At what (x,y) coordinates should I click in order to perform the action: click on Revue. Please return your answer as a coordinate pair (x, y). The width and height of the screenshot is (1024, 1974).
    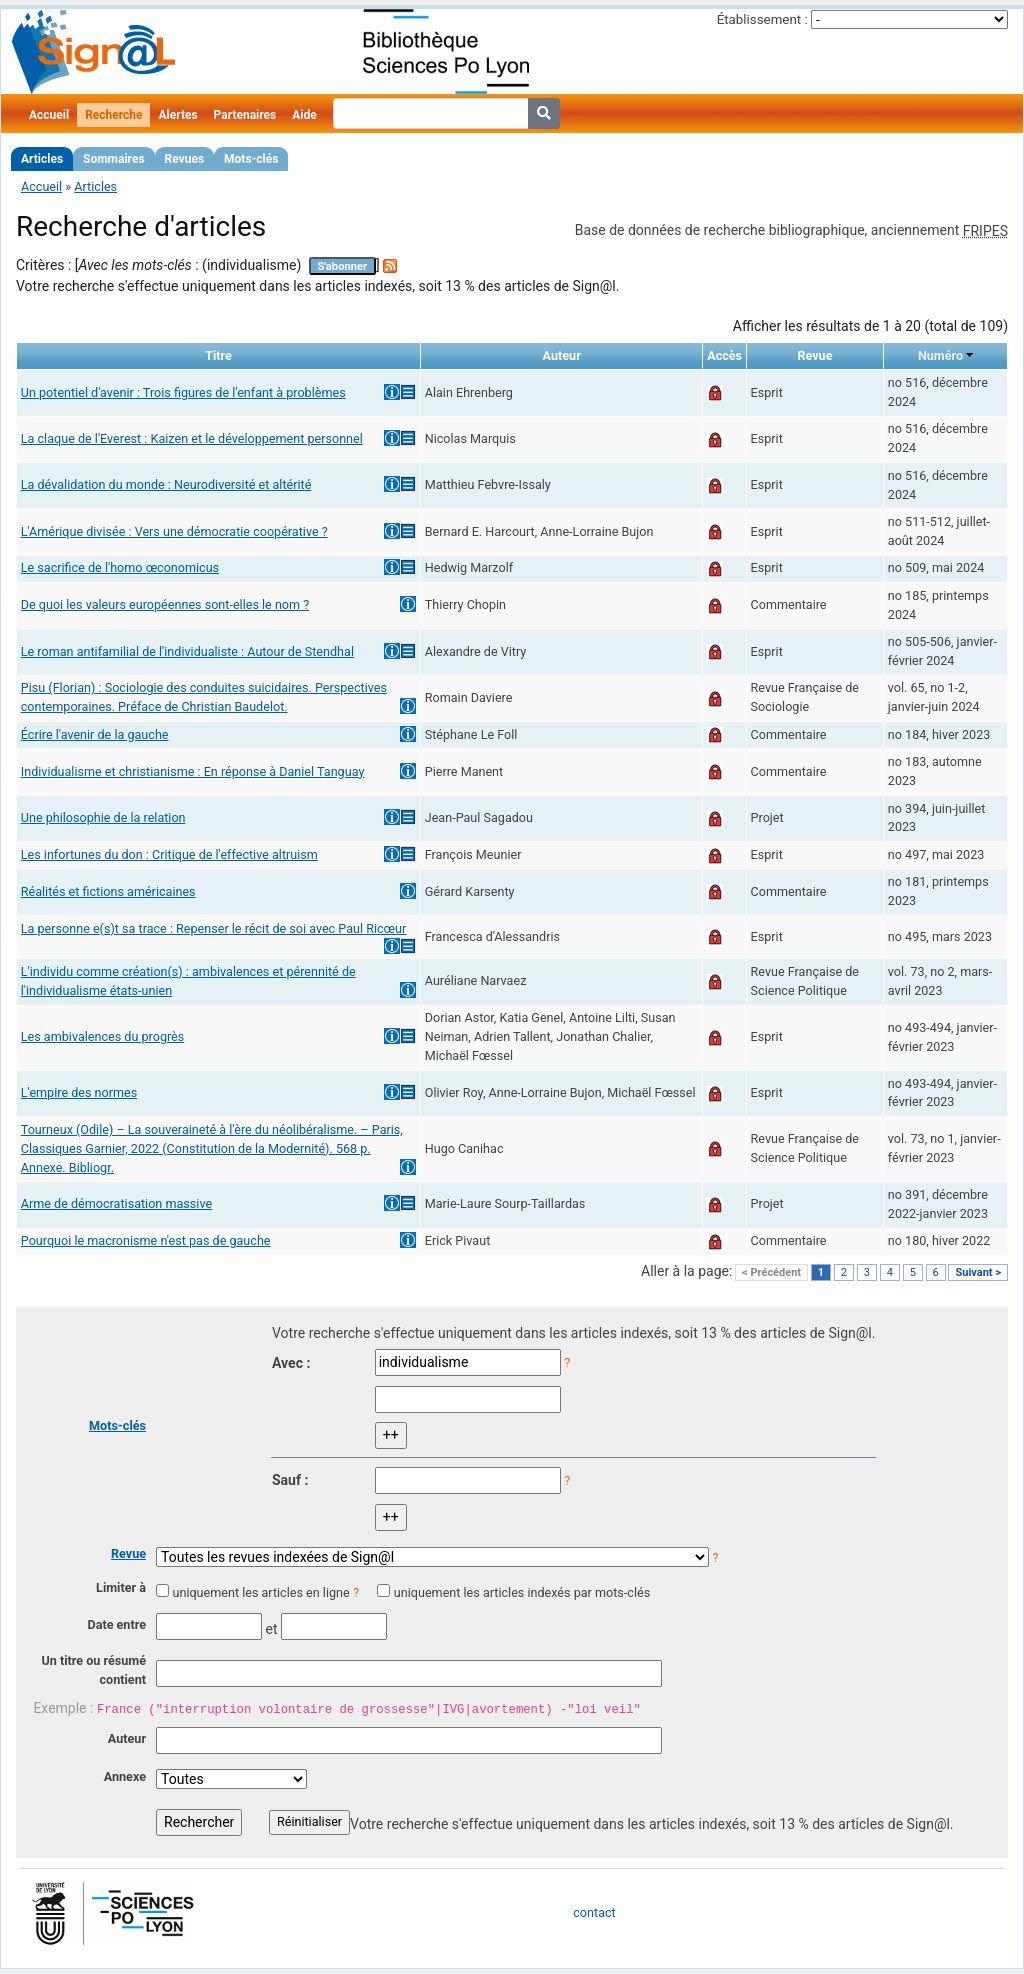
    Looking at the image, I should click on (128, 1553).